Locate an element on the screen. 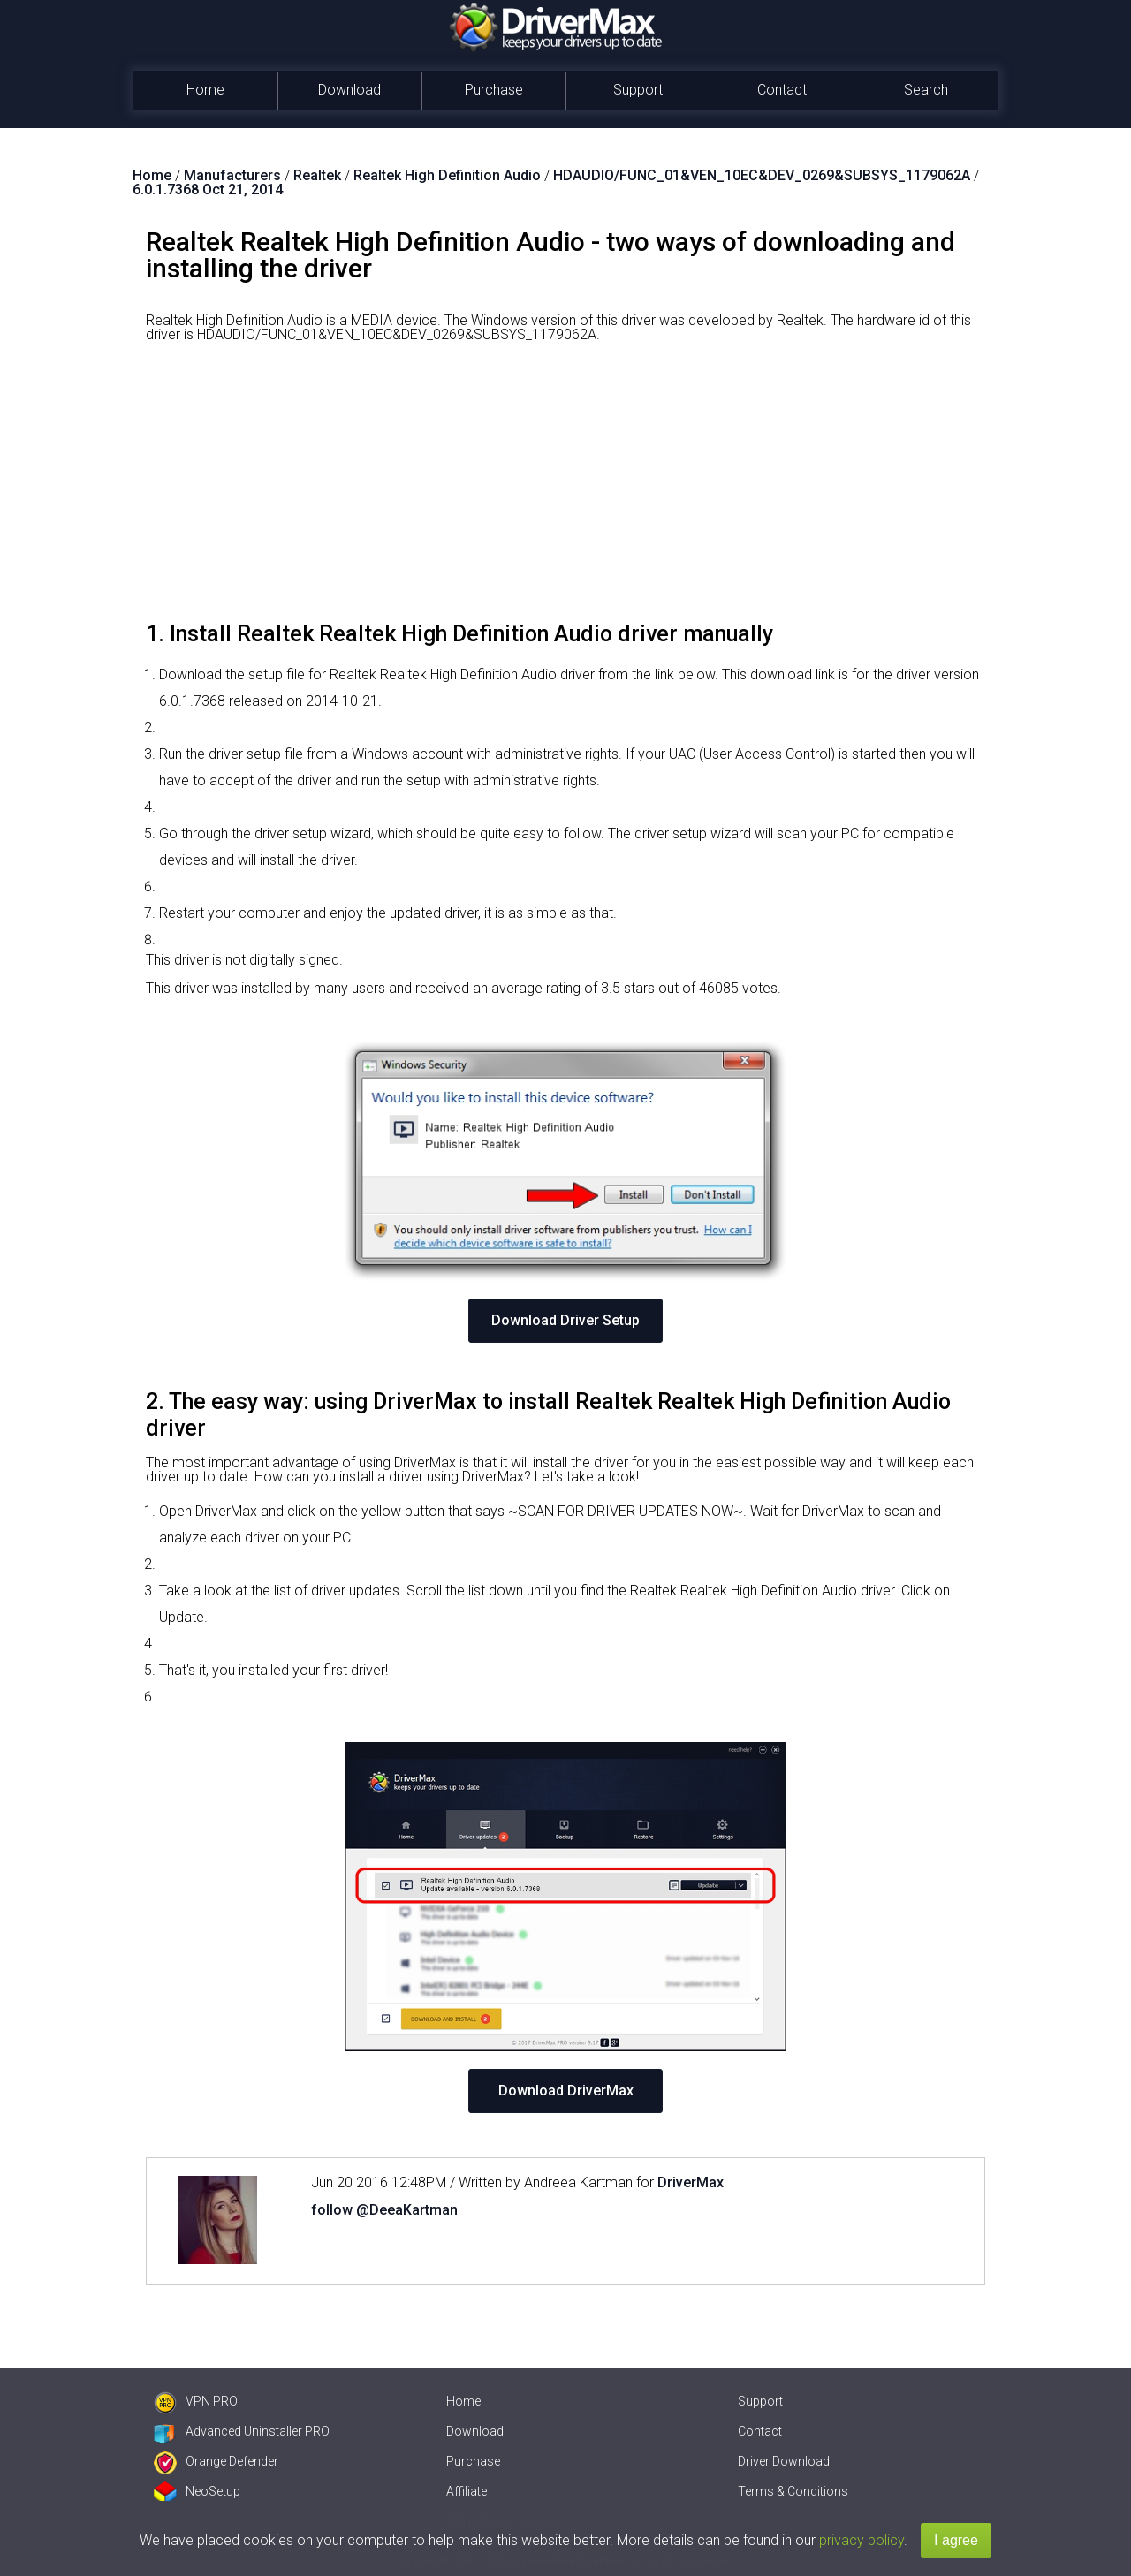 This screenshot has height=2576, width=1131. Home is located at coordinates (205, 89).